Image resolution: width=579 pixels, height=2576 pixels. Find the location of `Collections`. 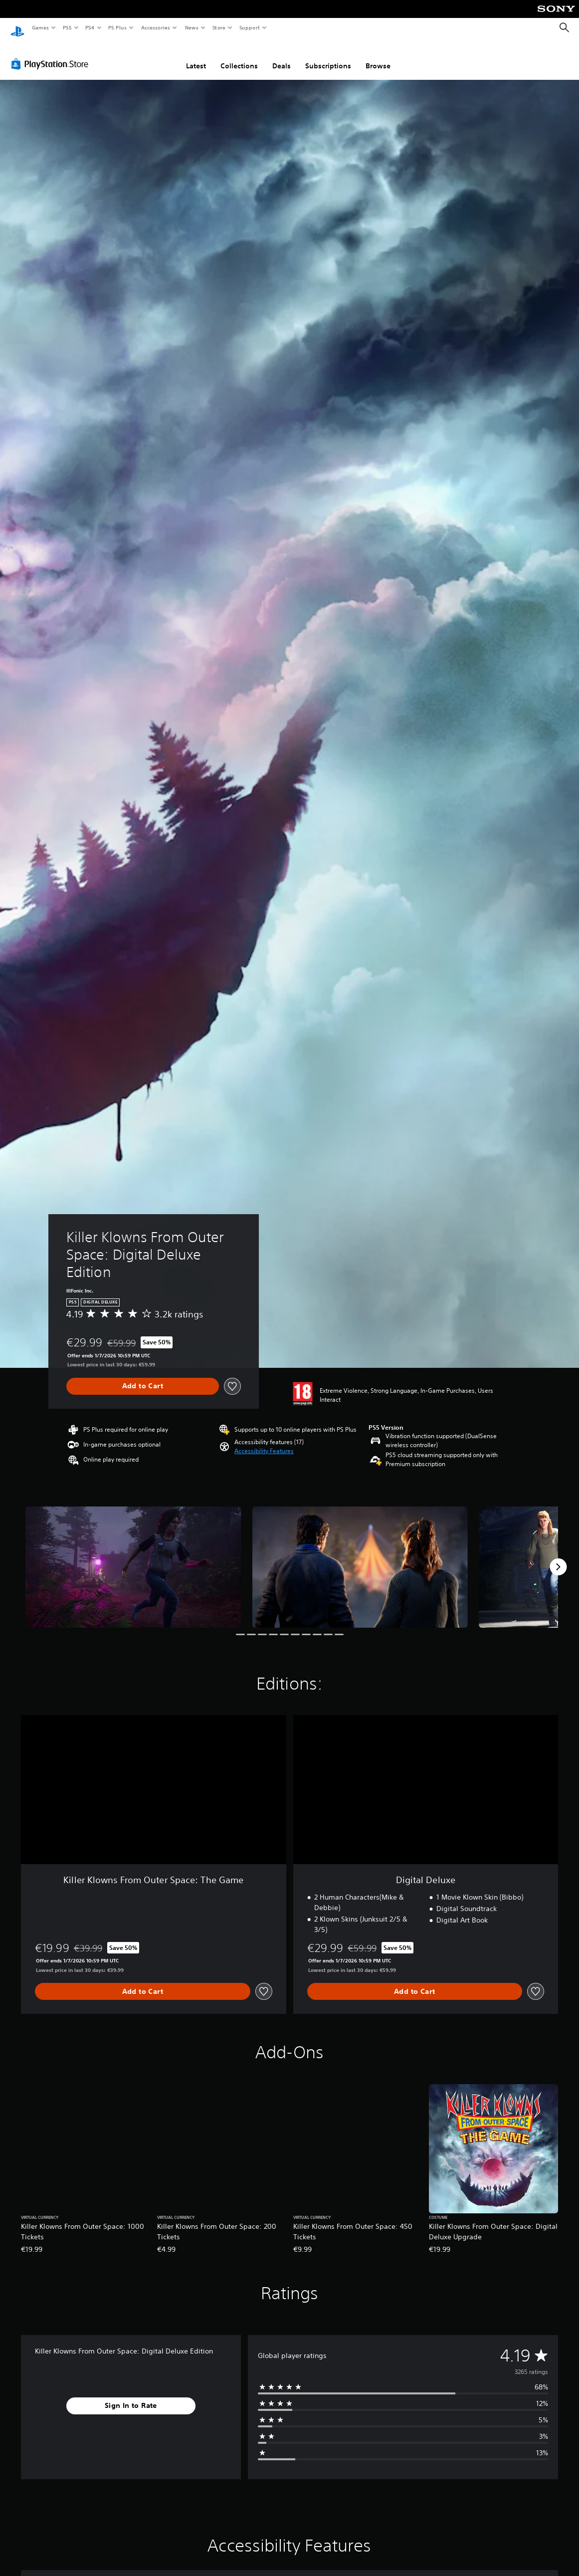

Collections is located at coordinates (239, 56).